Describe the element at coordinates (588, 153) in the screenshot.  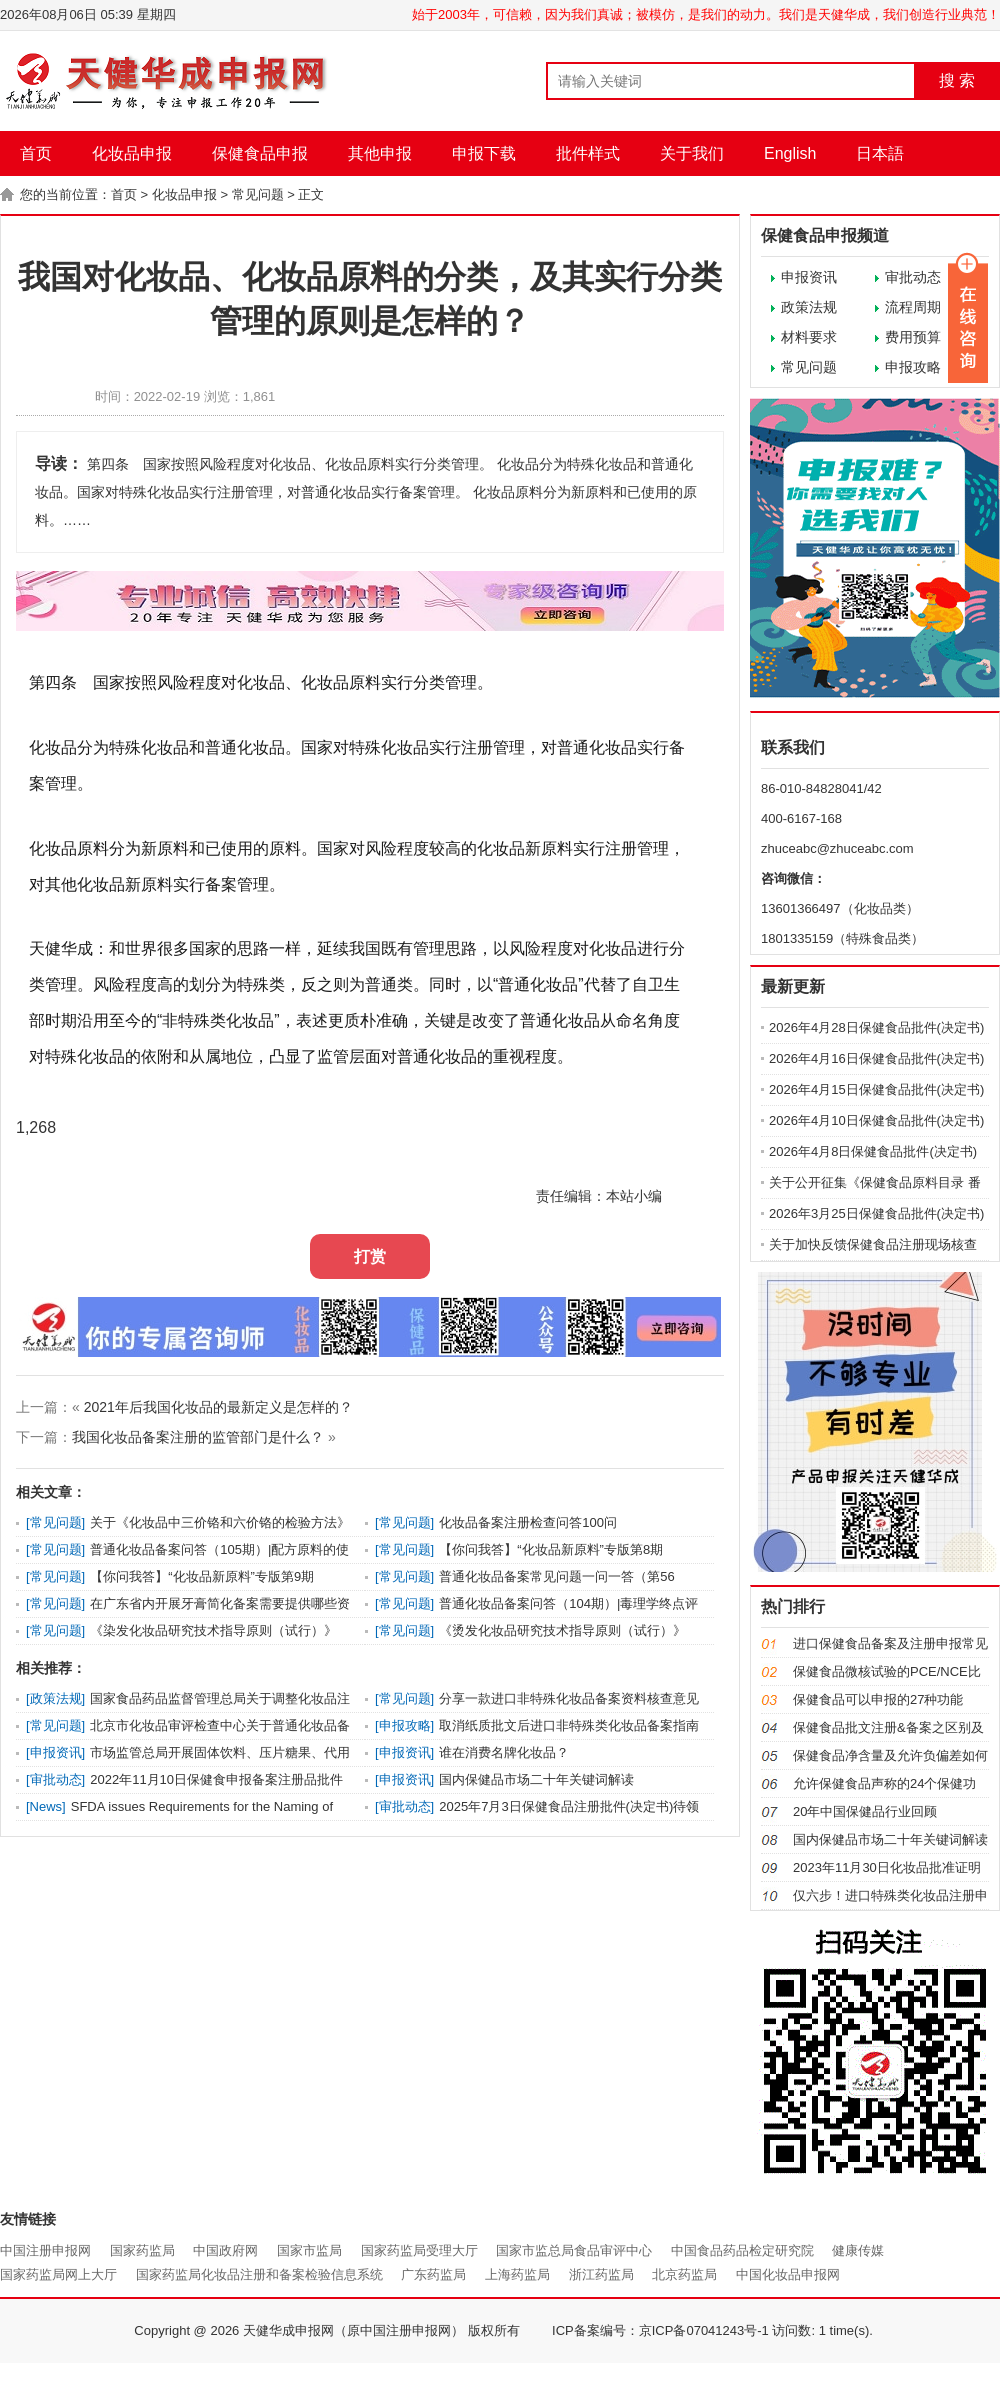
I see `批件样式` at that location.